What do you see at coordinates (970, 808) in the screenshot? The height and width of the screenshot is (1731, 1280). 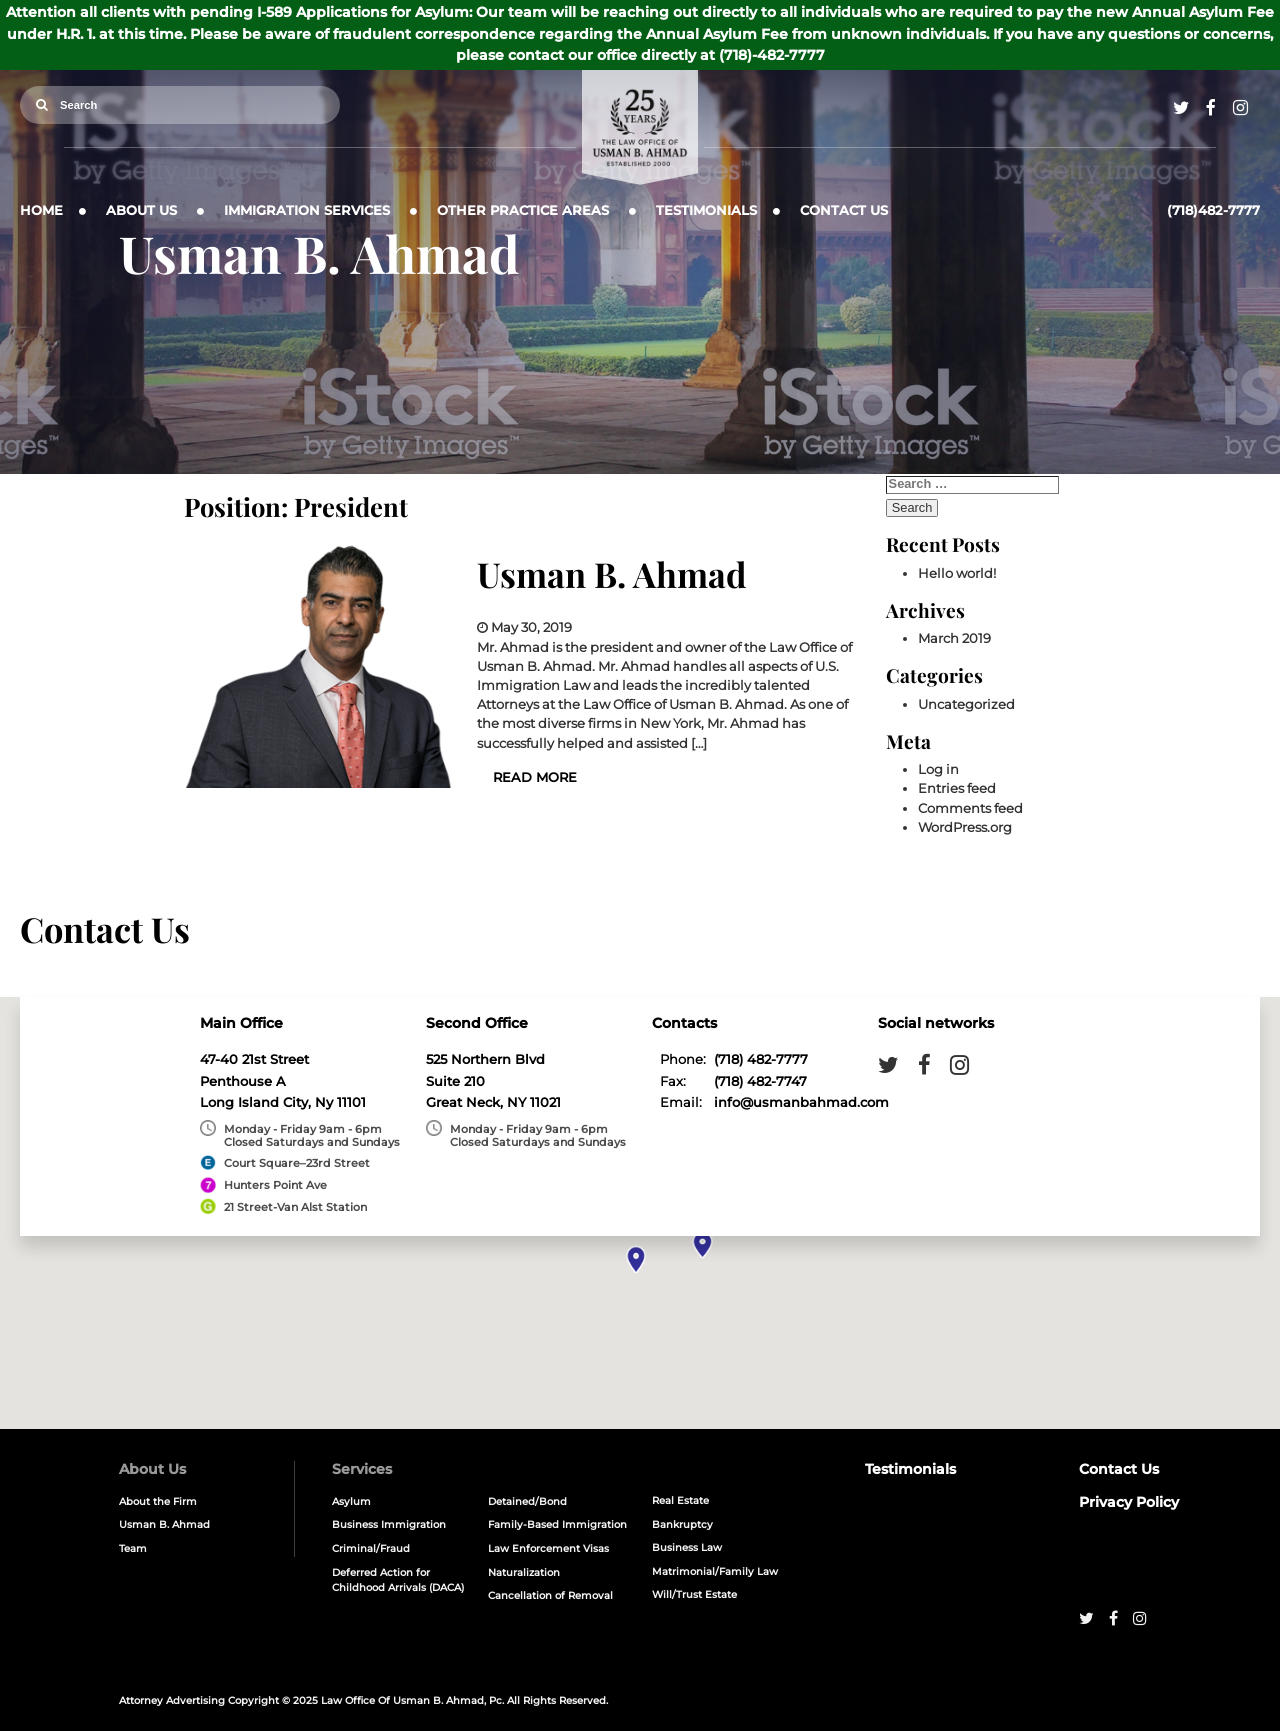 I see `Comments feed` at bounding box center [970, 808].